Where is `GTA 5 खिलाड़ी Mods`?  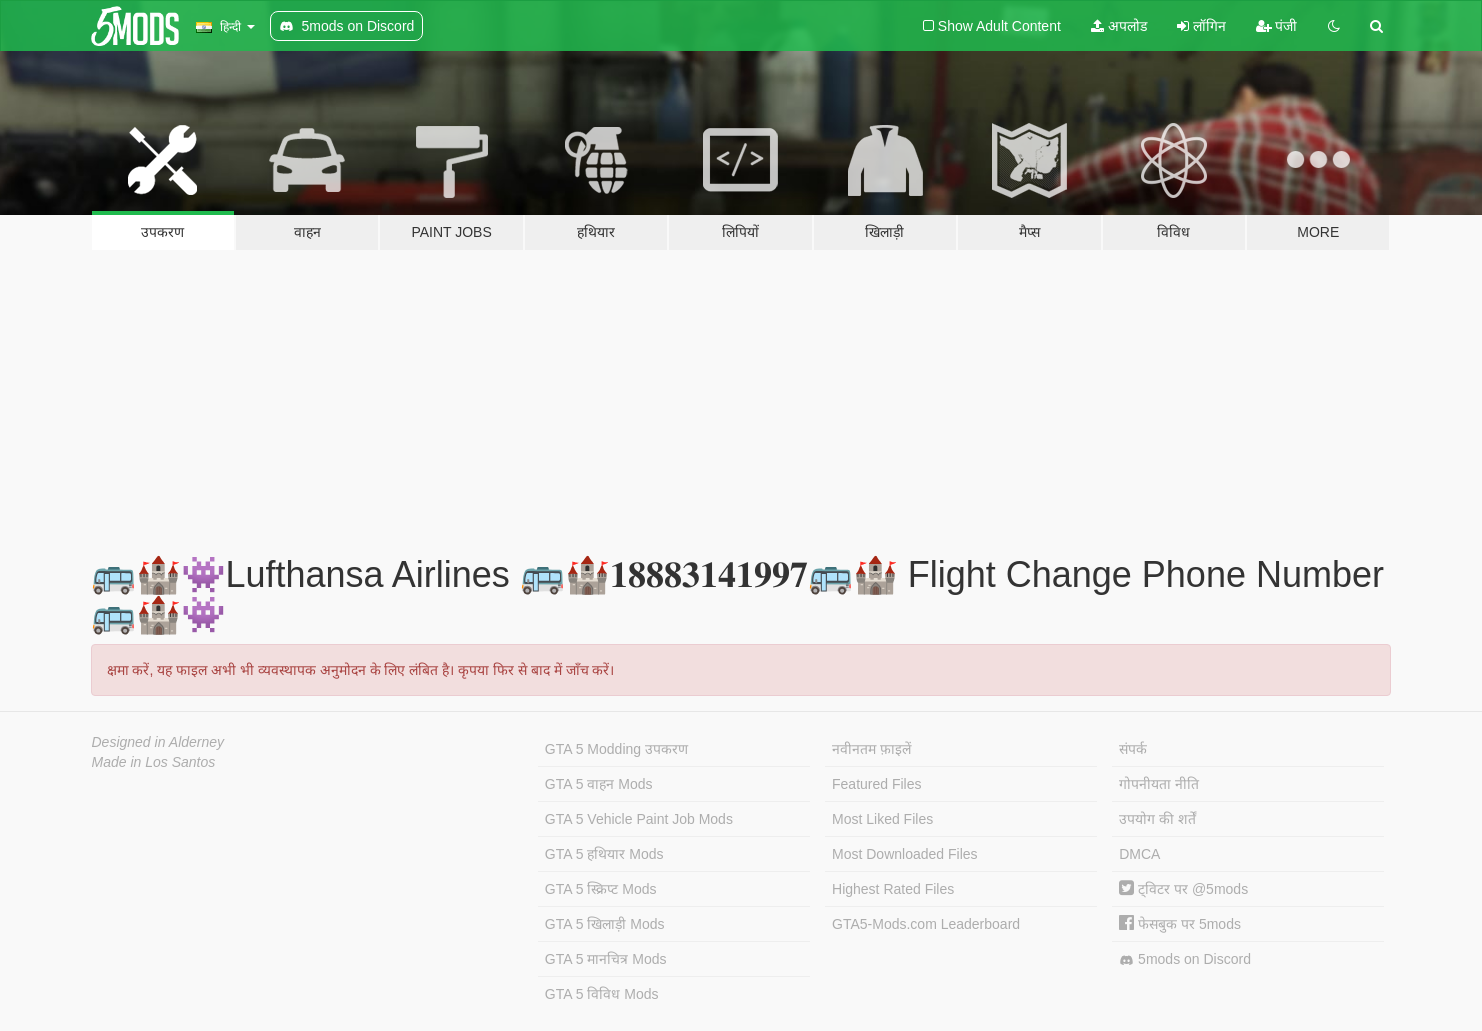
GTA 5 खिलाड़ी Mods is located at coordinates (605, 924).